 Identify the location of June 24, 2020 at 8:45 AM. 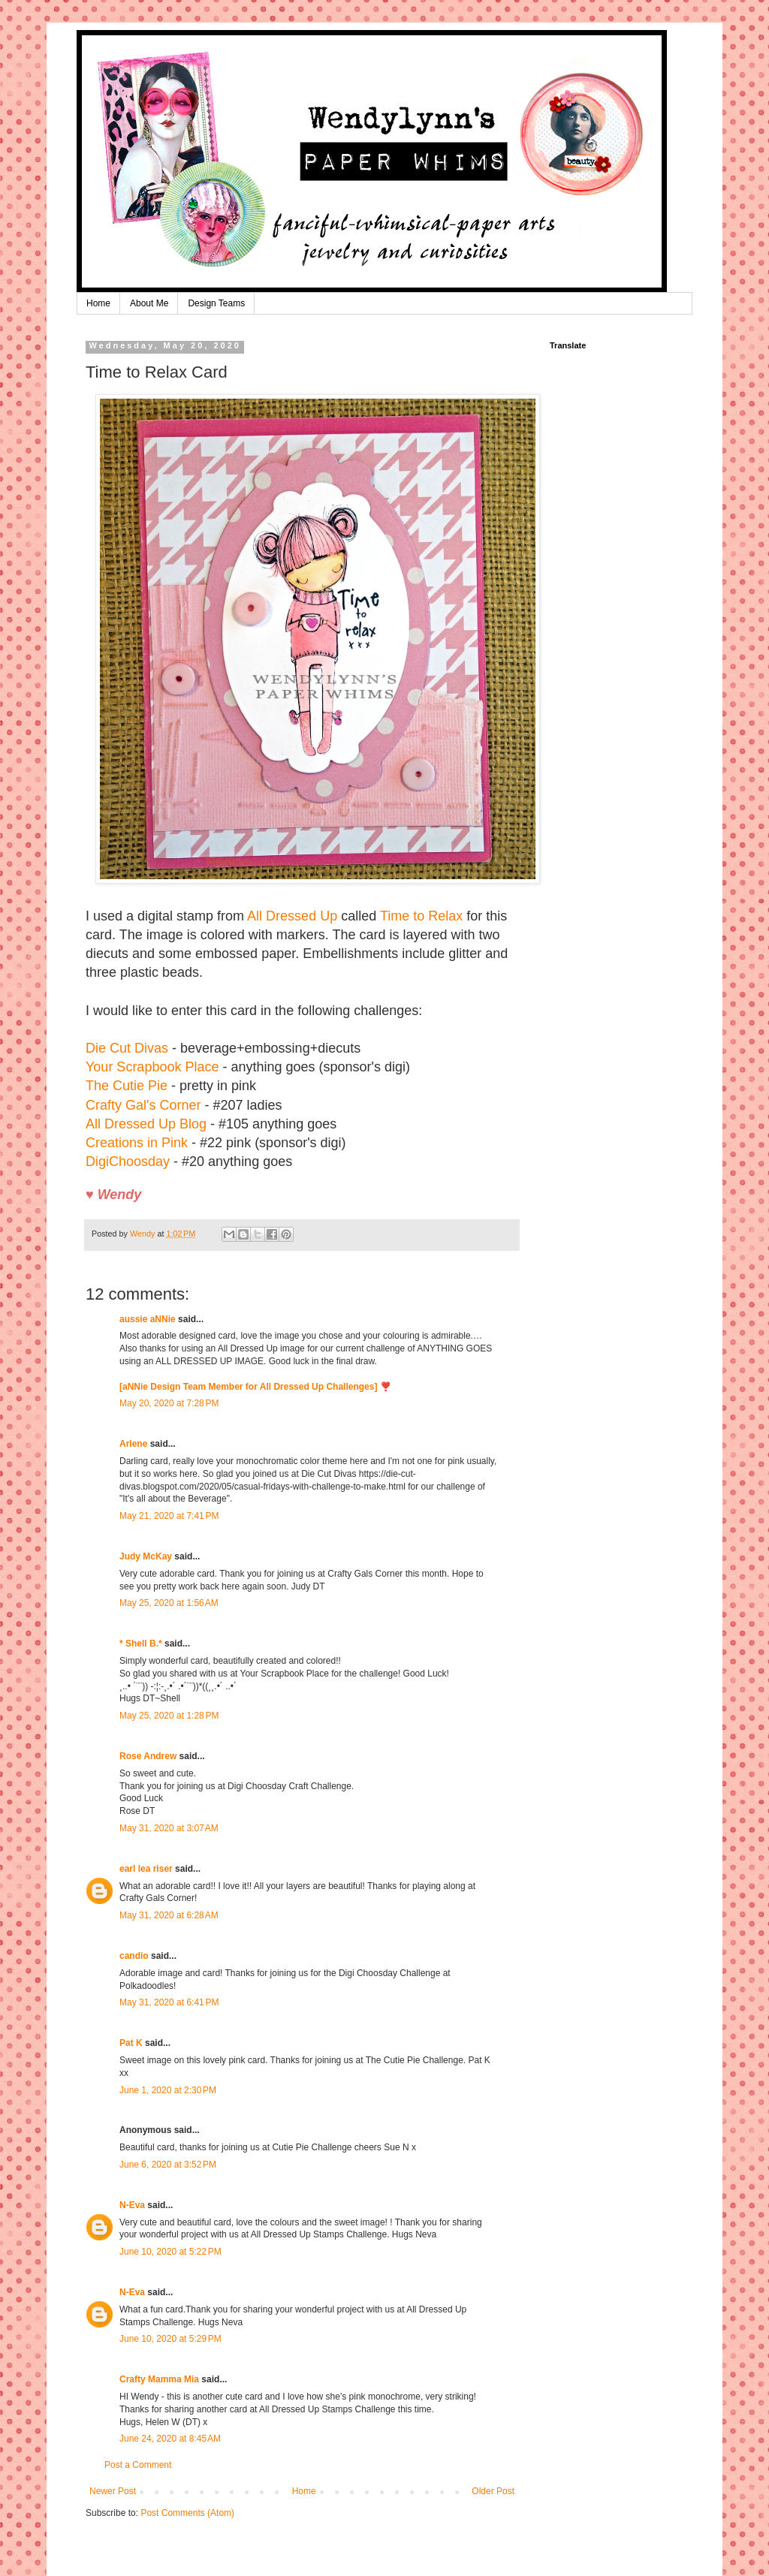
(170, 2438).